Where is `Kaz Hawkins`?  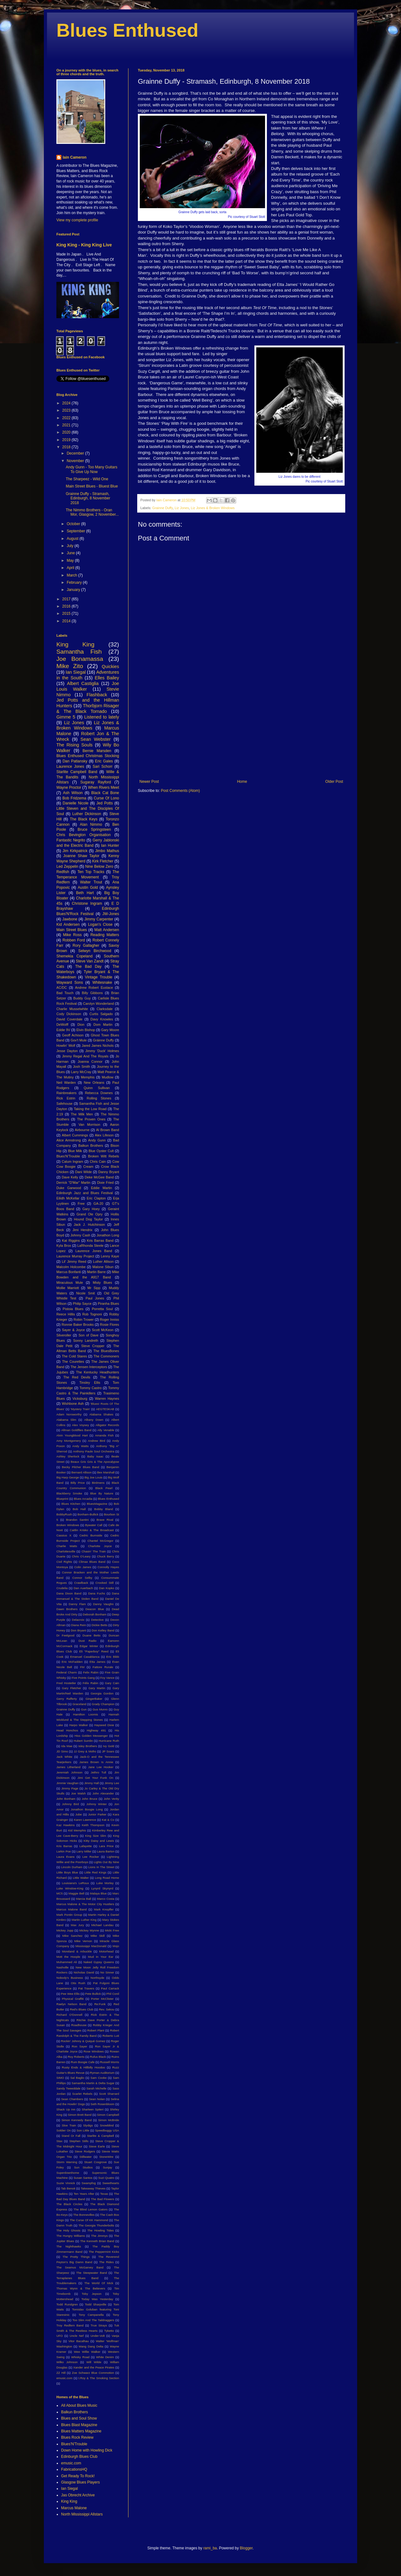 Kaz Hawkins is located at coordinates (65, 1825).